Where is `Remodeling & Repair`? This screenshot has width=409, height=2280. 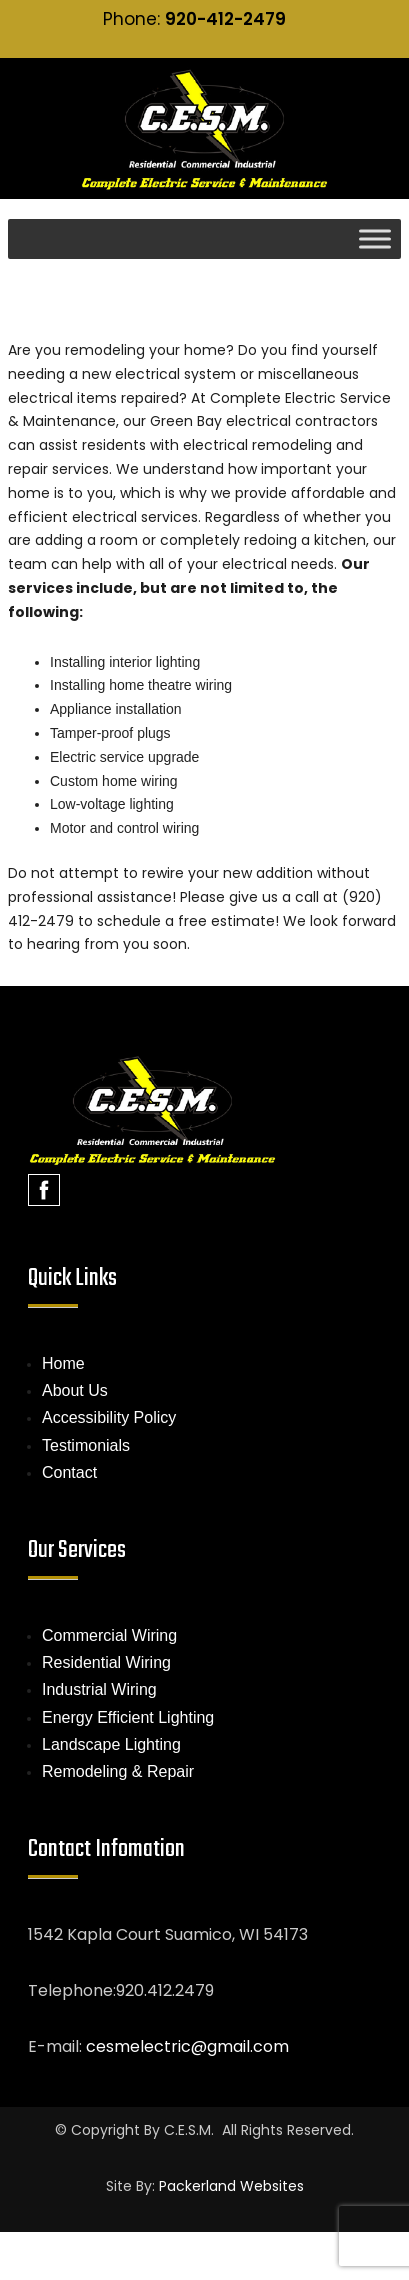
Remodeling & Repair is located at coordinates (118, 1771).